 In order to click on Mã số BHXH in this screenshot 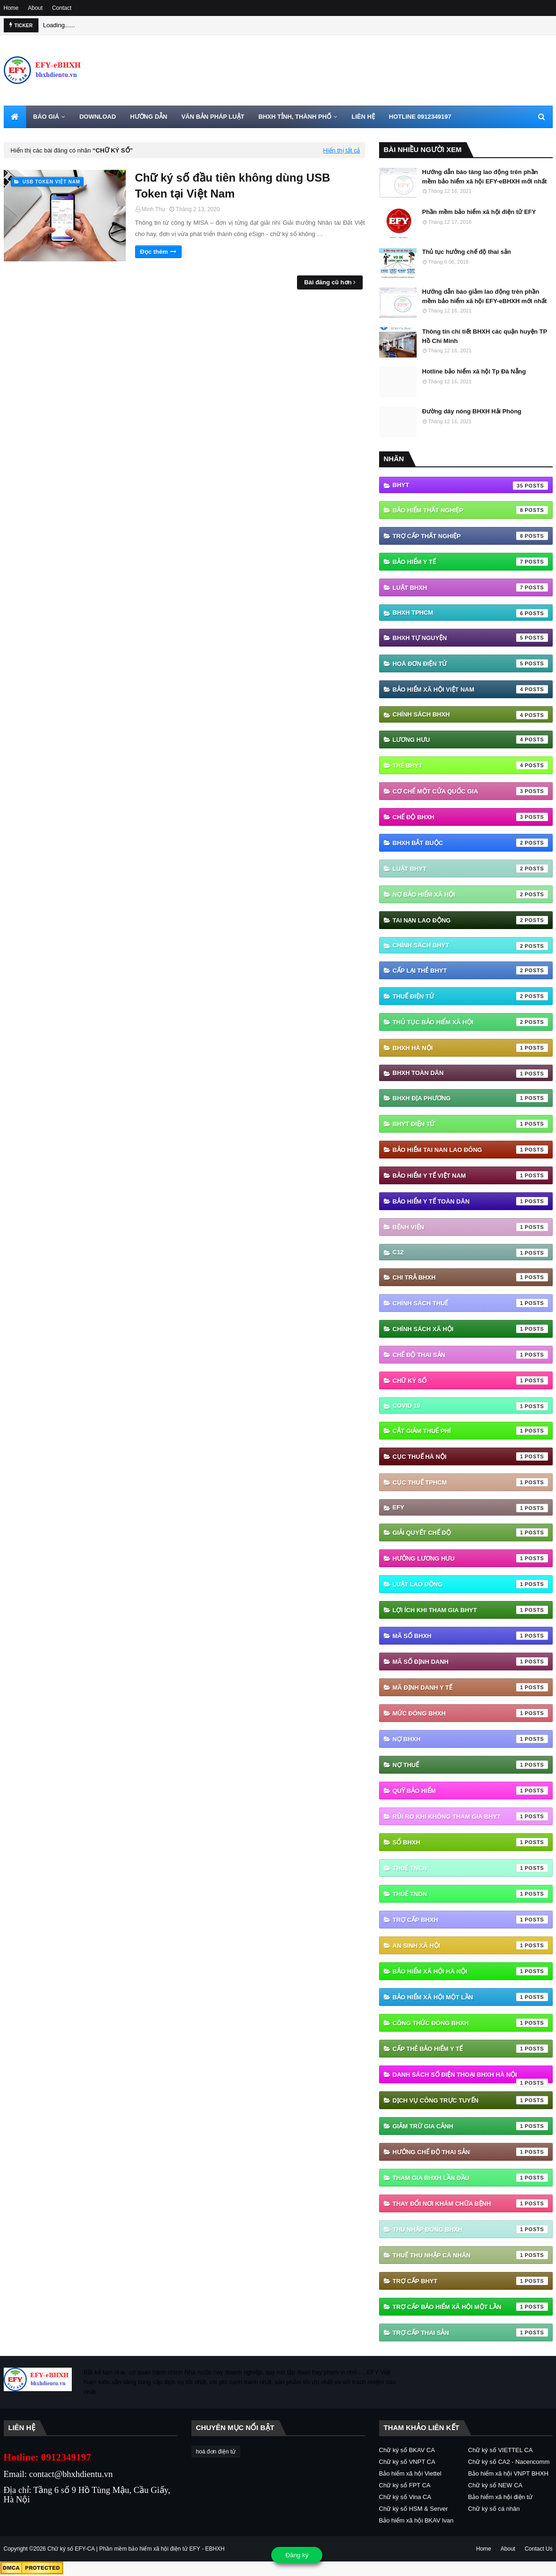, I will do `click(470, 1635)`.